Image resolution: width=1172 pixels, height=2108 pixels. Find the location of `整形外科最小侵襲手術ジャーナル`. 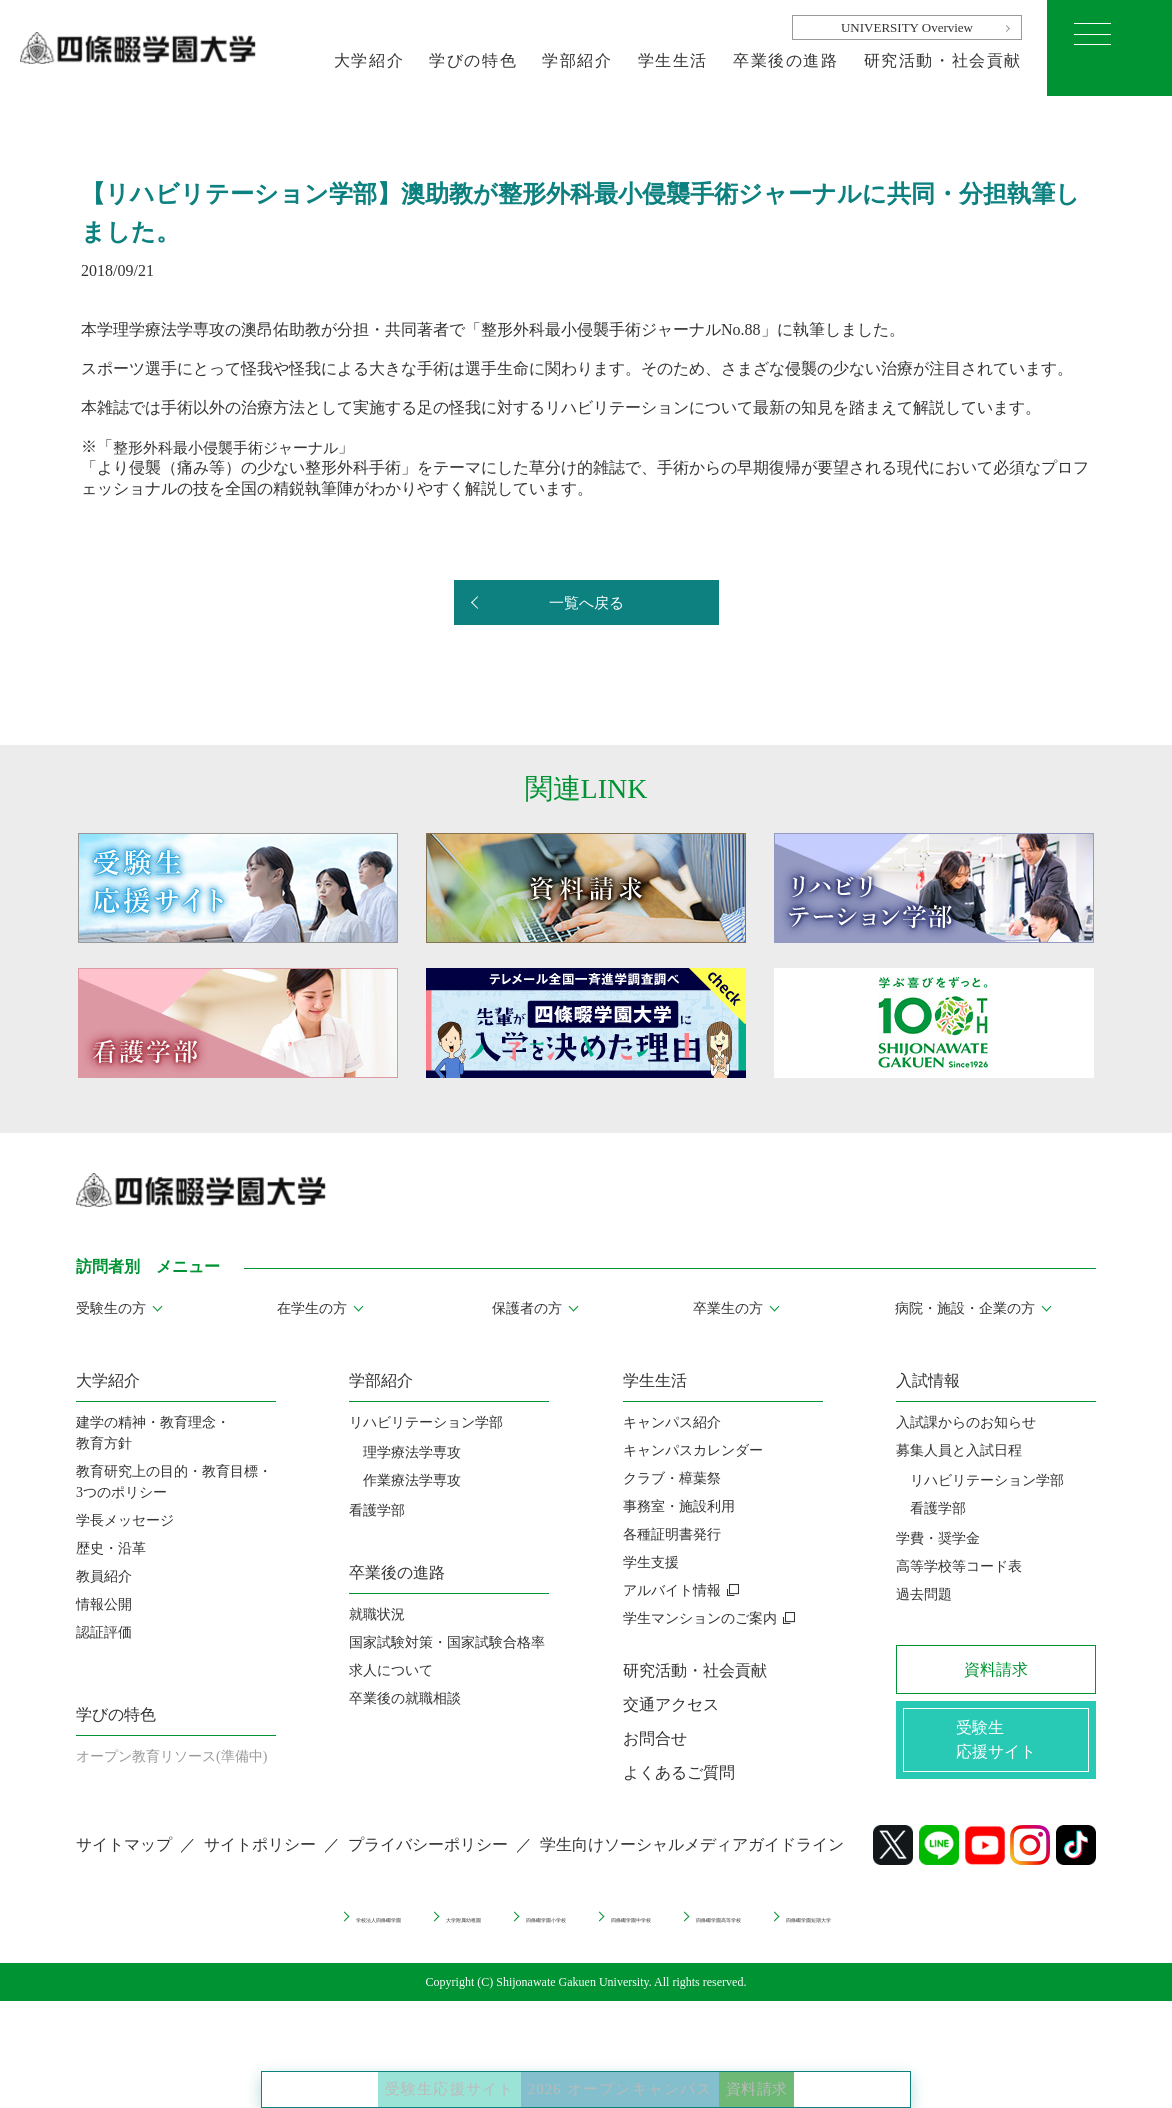

整形外科最小侵襲手術ジャーナル is located at coordinates (233, 446).